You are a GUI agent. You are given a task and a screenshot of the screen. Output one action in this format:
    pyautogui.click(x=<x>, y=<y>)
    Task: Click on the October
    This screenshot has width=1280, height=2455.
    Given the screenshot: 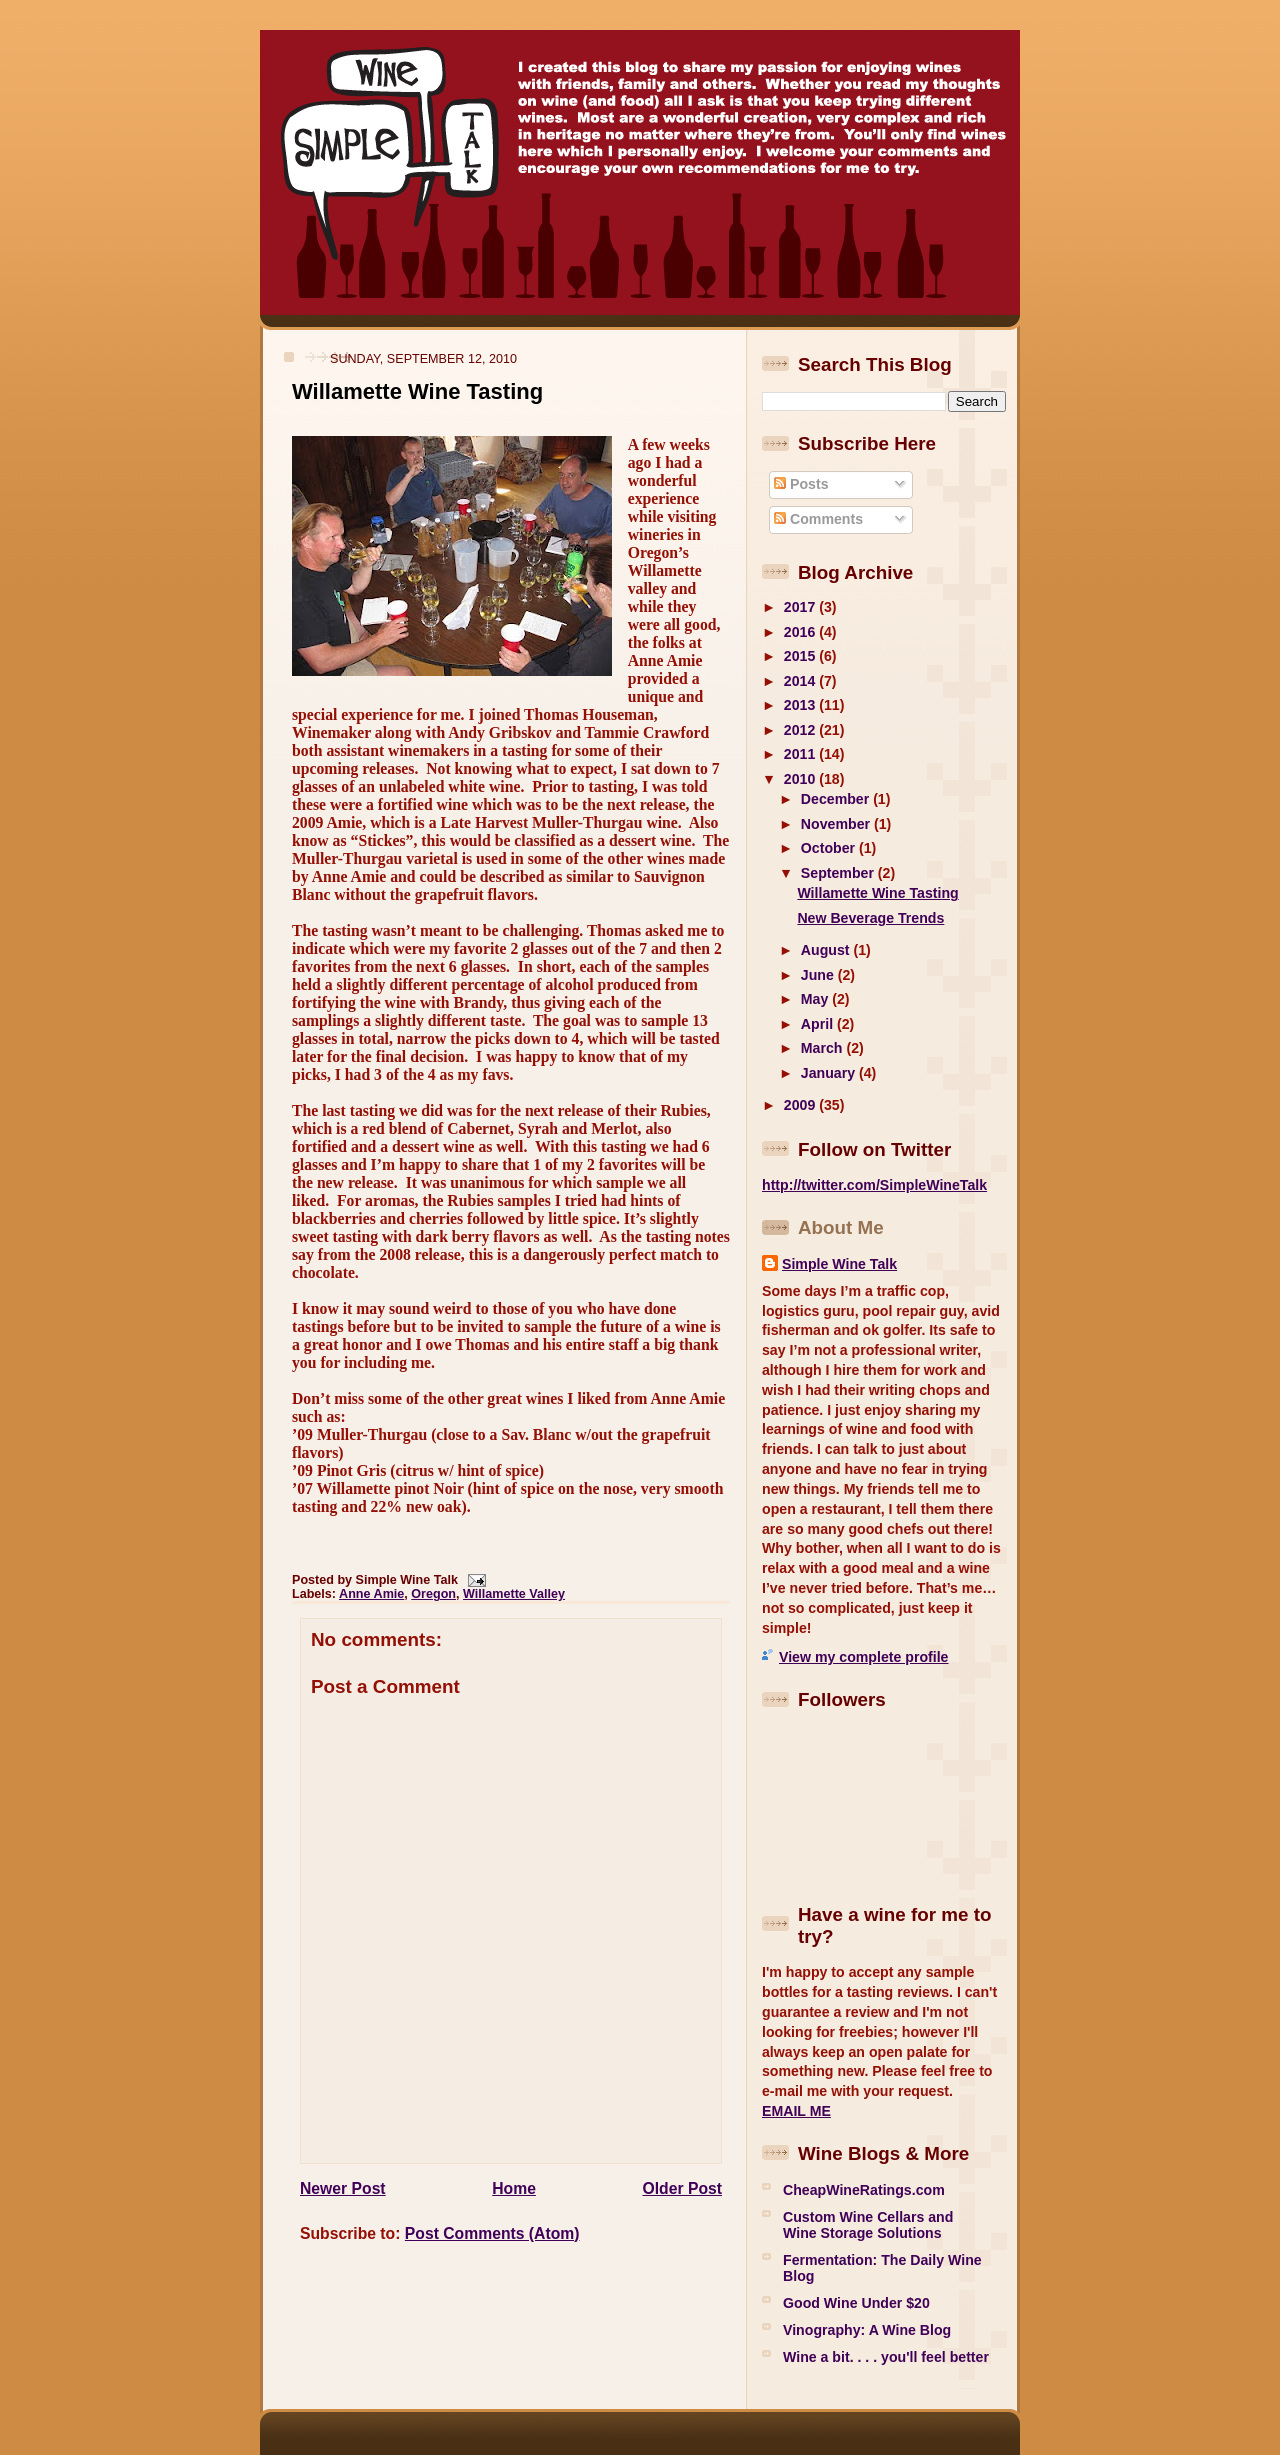 What is the action you would take?
    pyautogui.click(x=830, y=848)
    